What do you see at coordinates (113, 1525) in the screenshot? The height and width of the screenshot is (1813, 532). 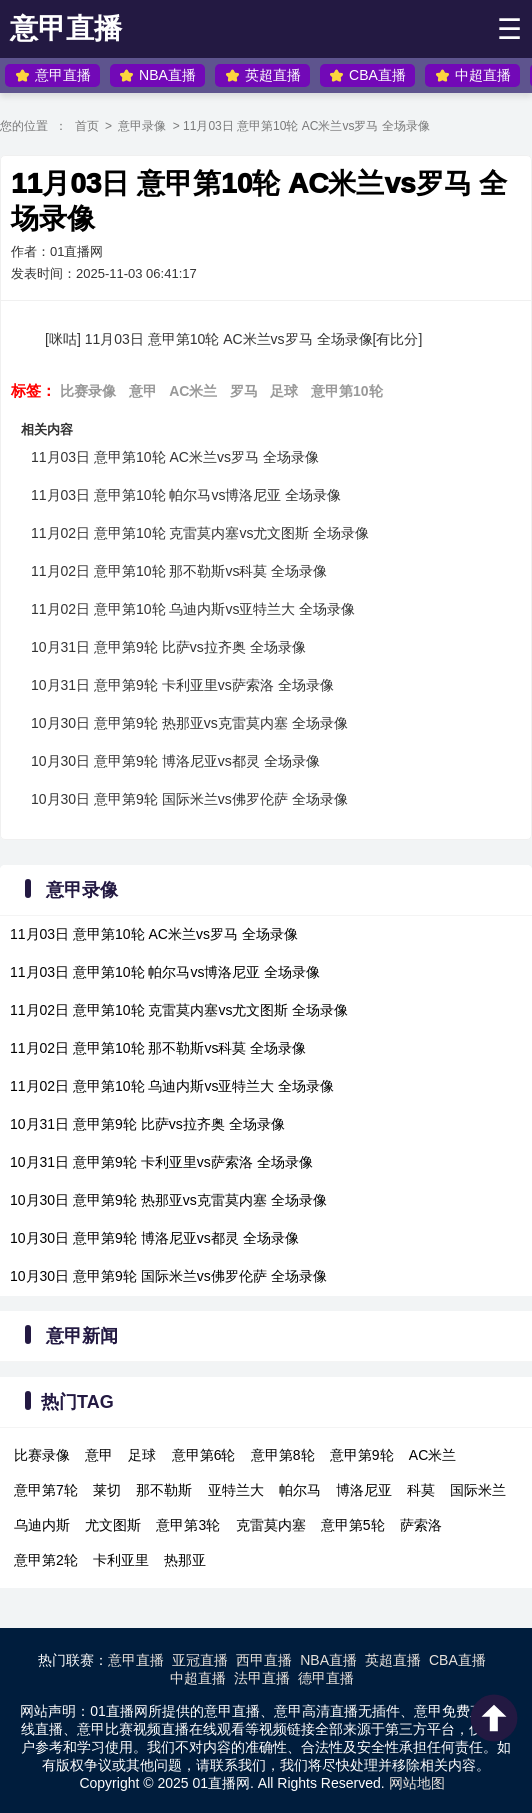 I see `尤文图斯` at bounding box center [113, 1525].